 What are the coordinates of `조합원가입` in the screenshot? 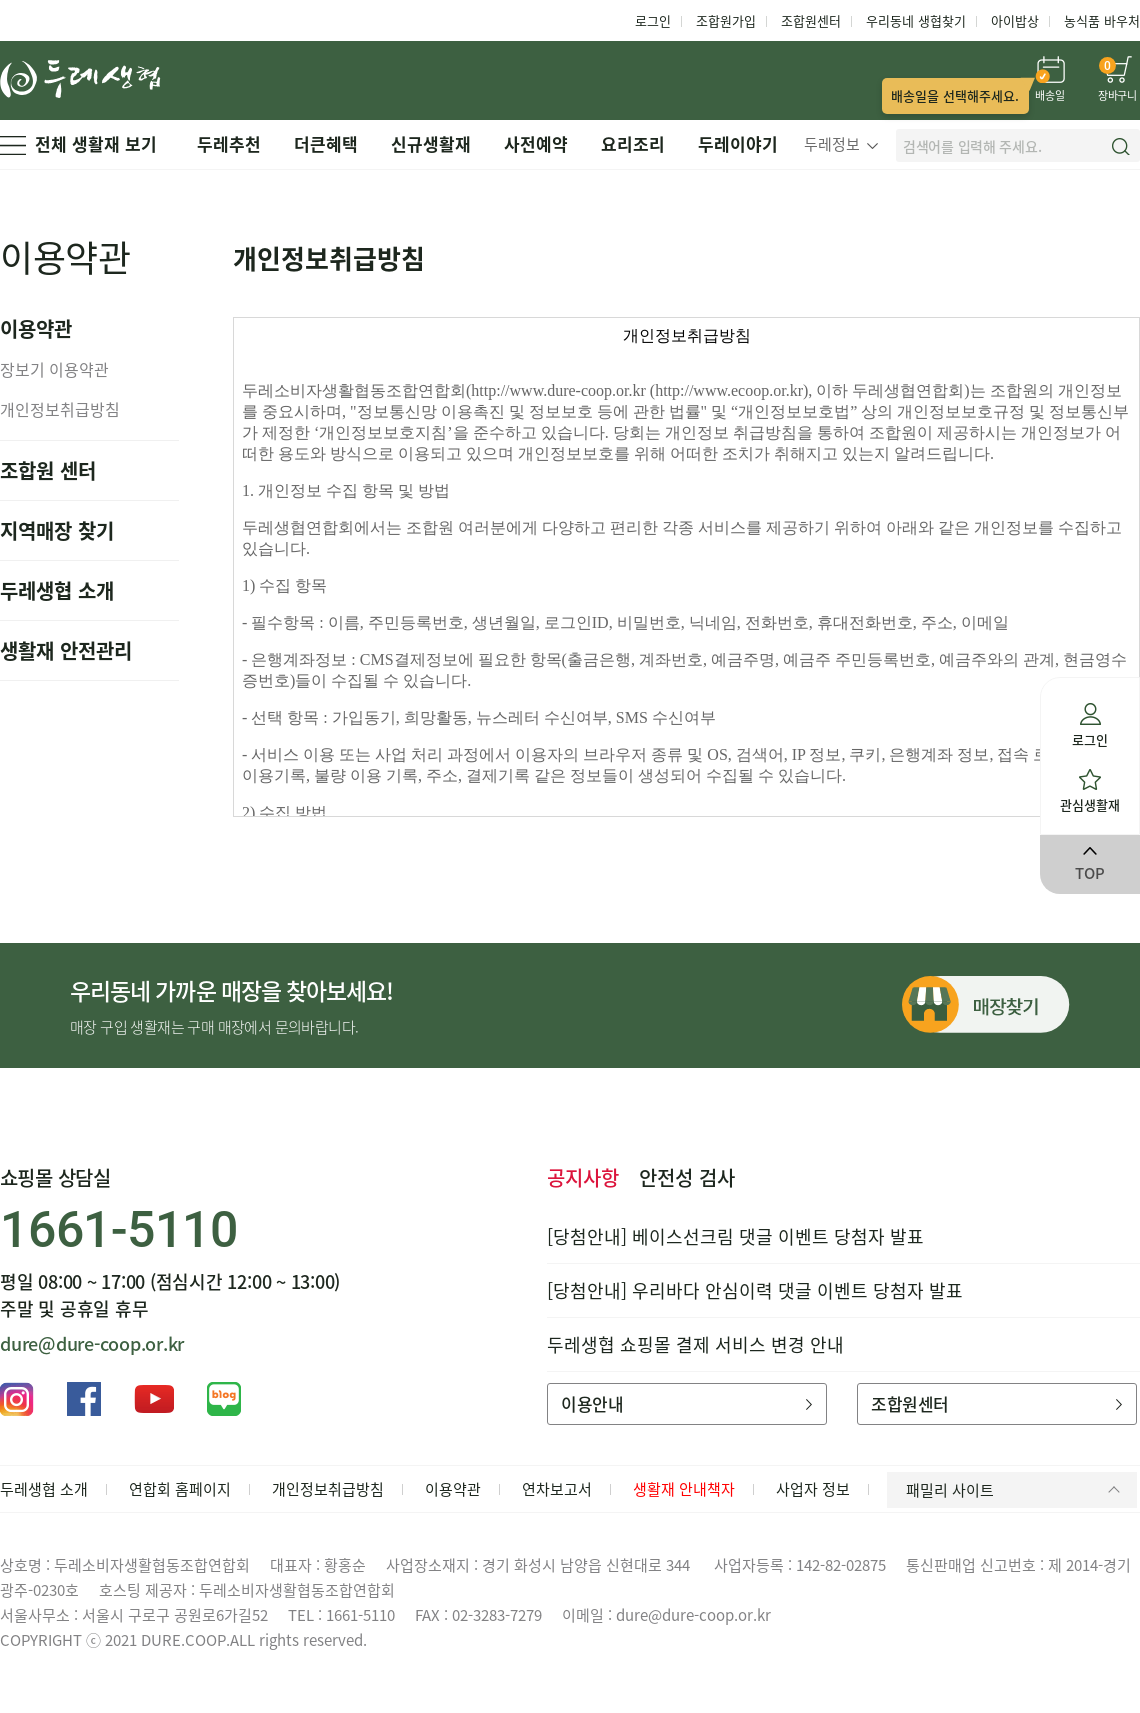 It's located at (726, 20).